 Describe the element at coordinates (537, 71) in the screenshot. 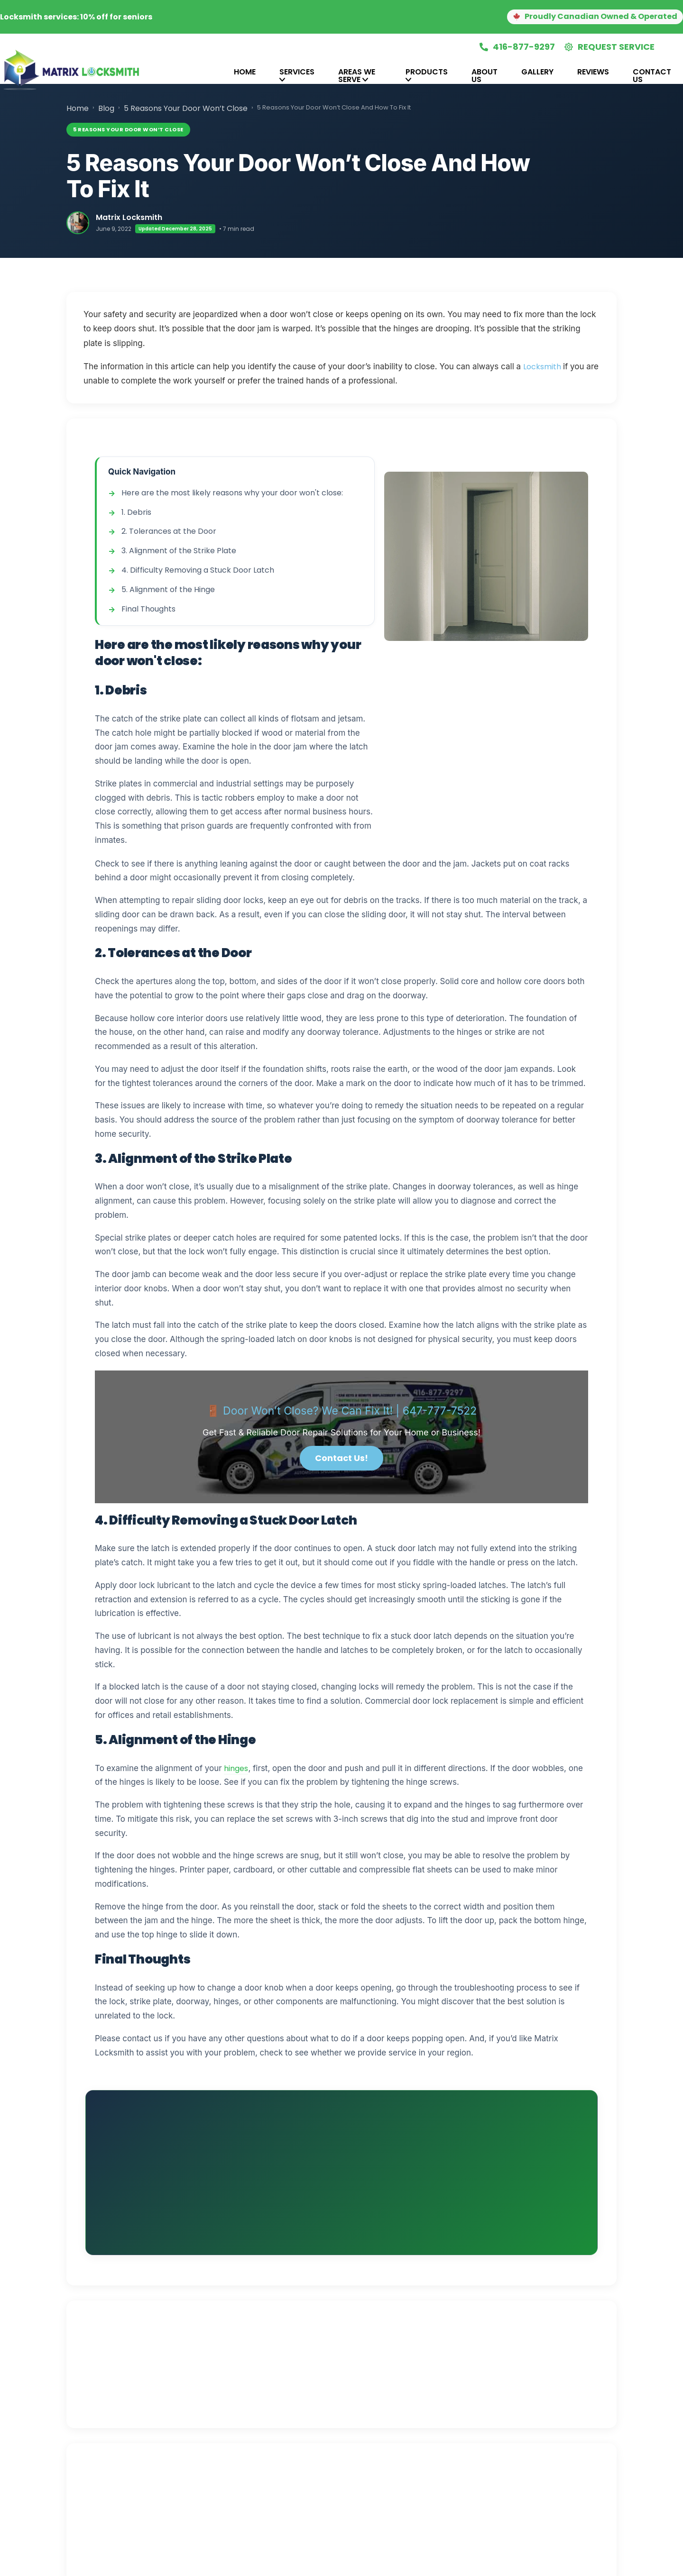

I see `Gallery` at that location.